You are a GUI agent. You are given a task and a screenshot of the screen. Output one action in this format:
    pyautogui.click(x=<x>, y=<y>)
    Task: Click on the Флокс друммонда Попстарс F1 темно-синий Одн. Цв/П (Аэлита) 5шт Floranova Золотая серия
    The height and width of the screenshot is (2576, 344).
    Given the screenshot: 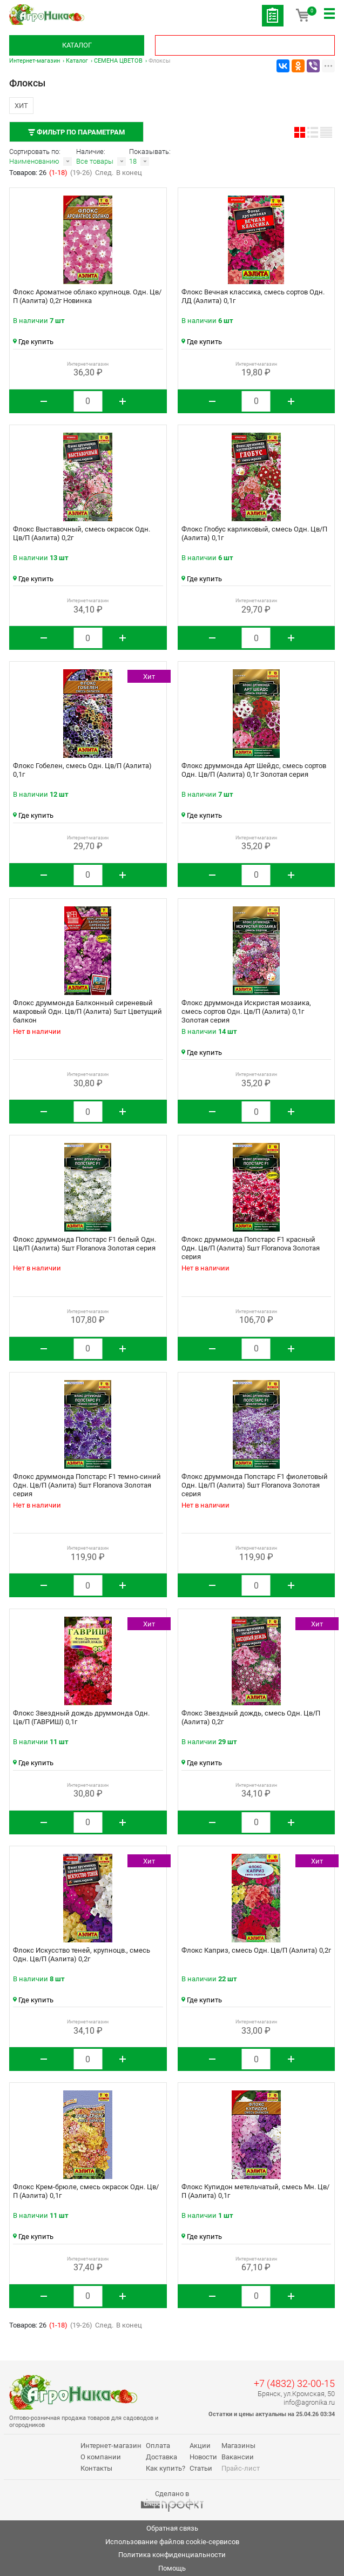 What is the action you would take?
    pyautogui.click(x=87, y=1485)
    